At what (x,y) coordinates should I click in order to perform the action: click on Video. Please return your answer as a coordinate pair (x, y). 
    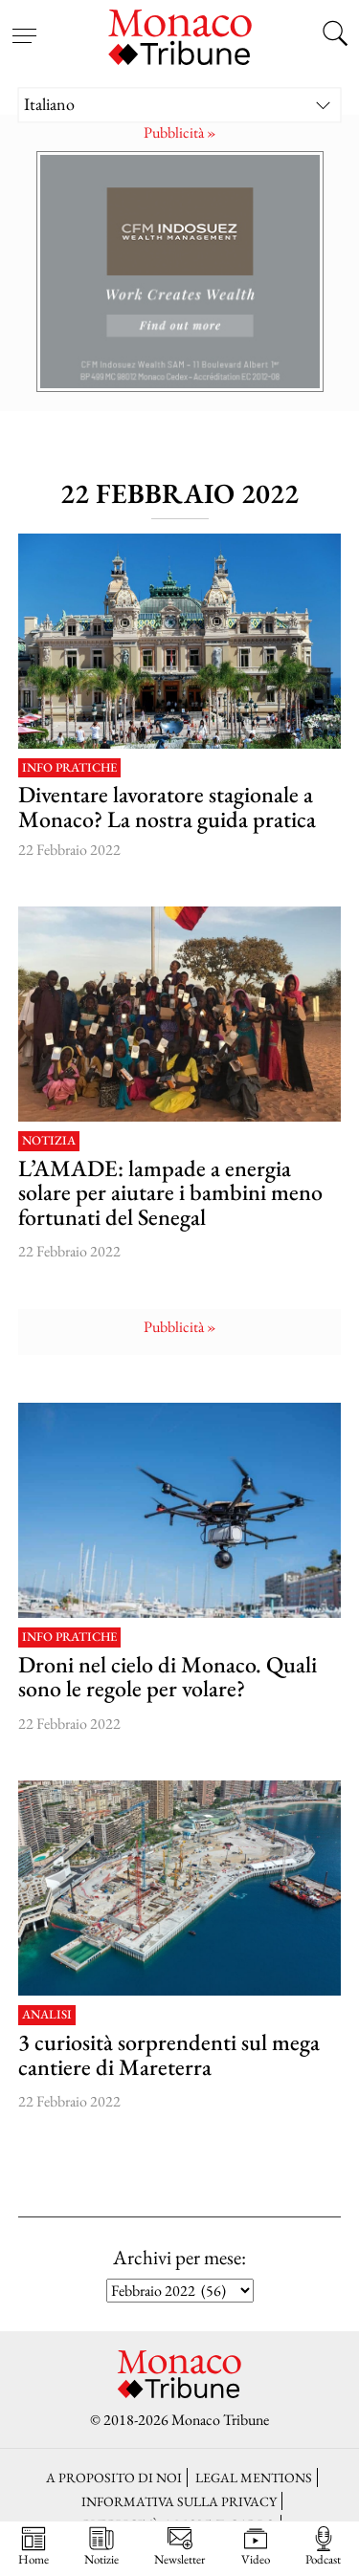
    Looking at the image, I should click on (255, 2546).